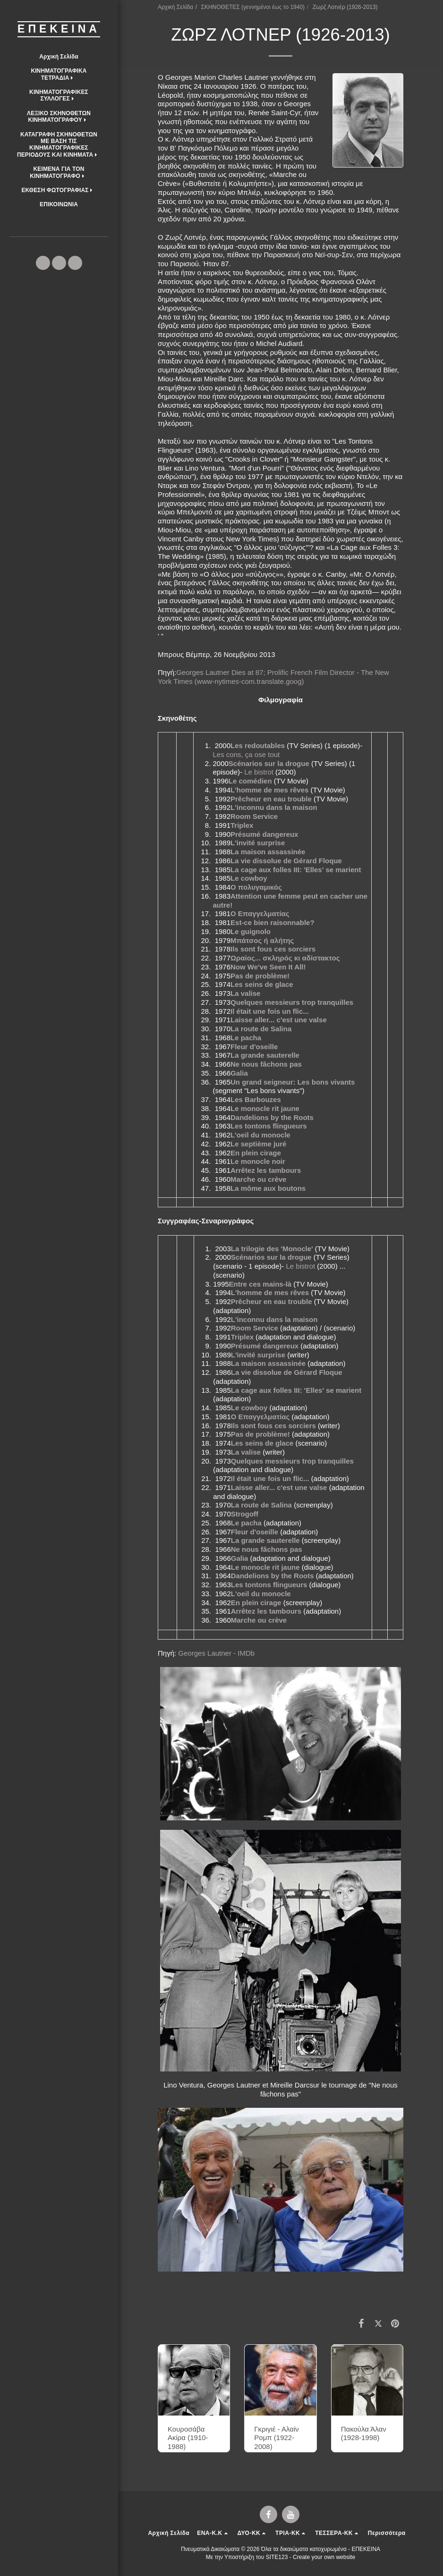  I want to click on Create your own website, so click(324, 2557).